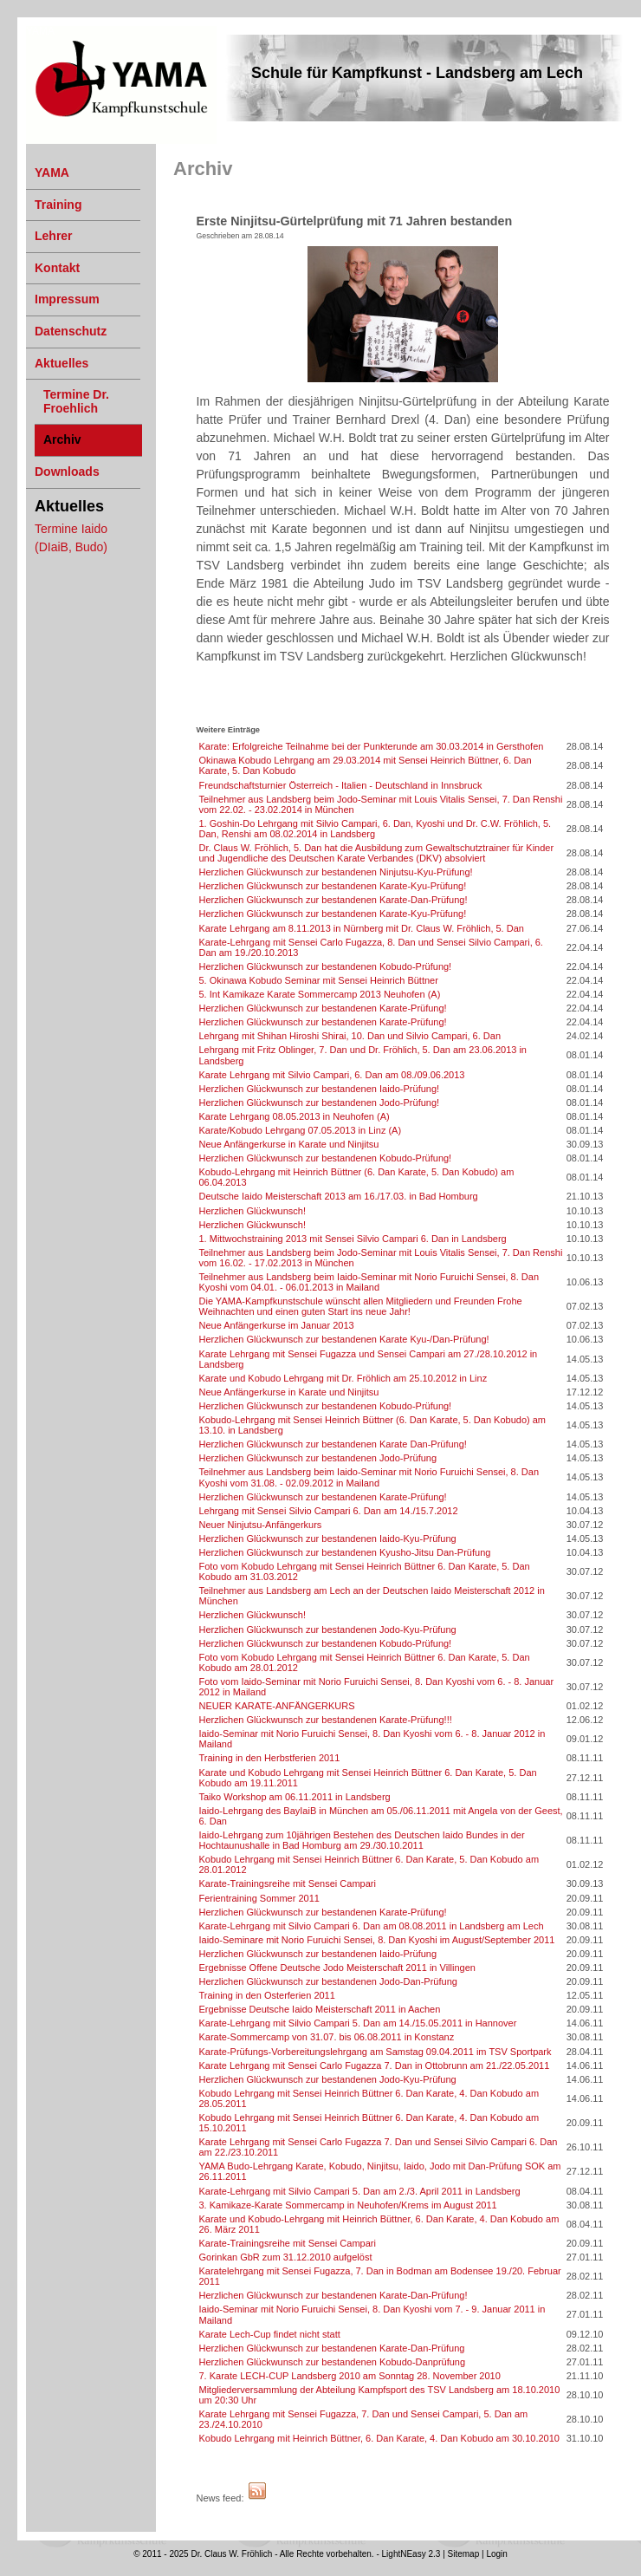 The width and height of the screenshot is (641, 2576). What do you see at coordinates (379, 2438) in the screenshot?
I see `Kobudo Lehrgang mit Heinrich Büttner, 6. Dan Karate, 4. Dan Kobudo am 30.10.2010` at bounding box center [379, 2438].